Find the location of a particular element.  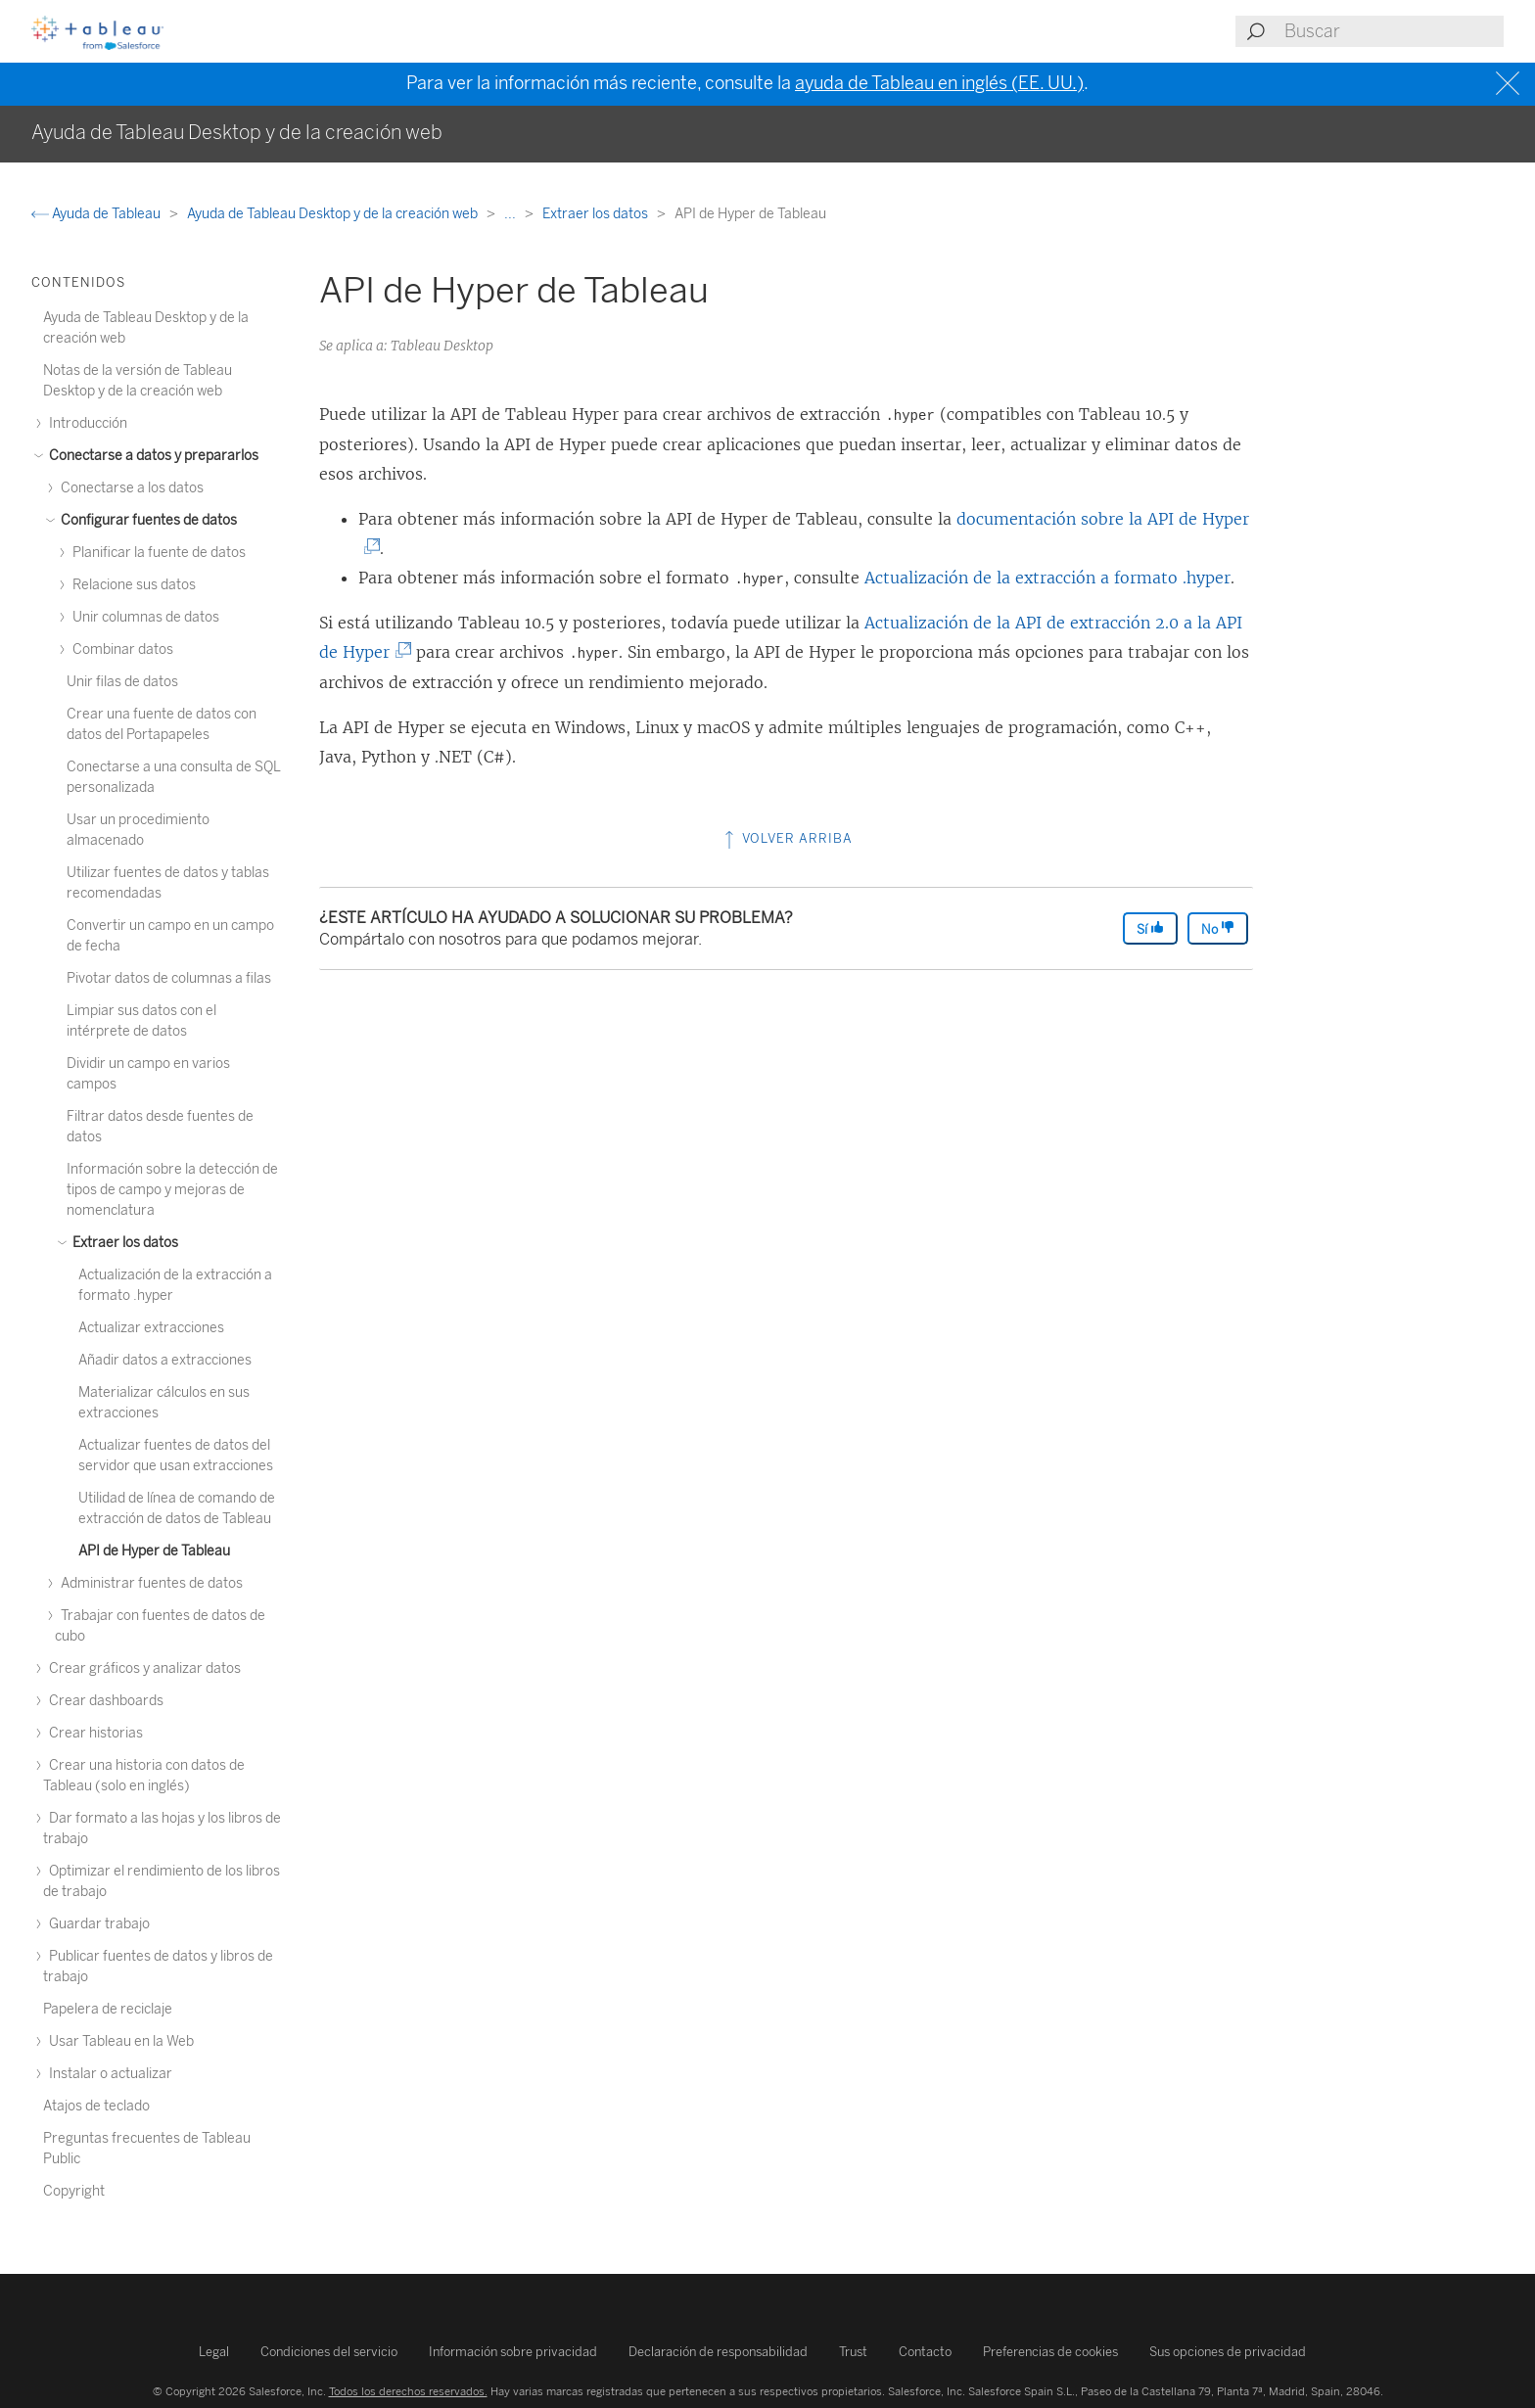

Configurar fuentes de datos [treeitem] is located at coordinates (146, 520).